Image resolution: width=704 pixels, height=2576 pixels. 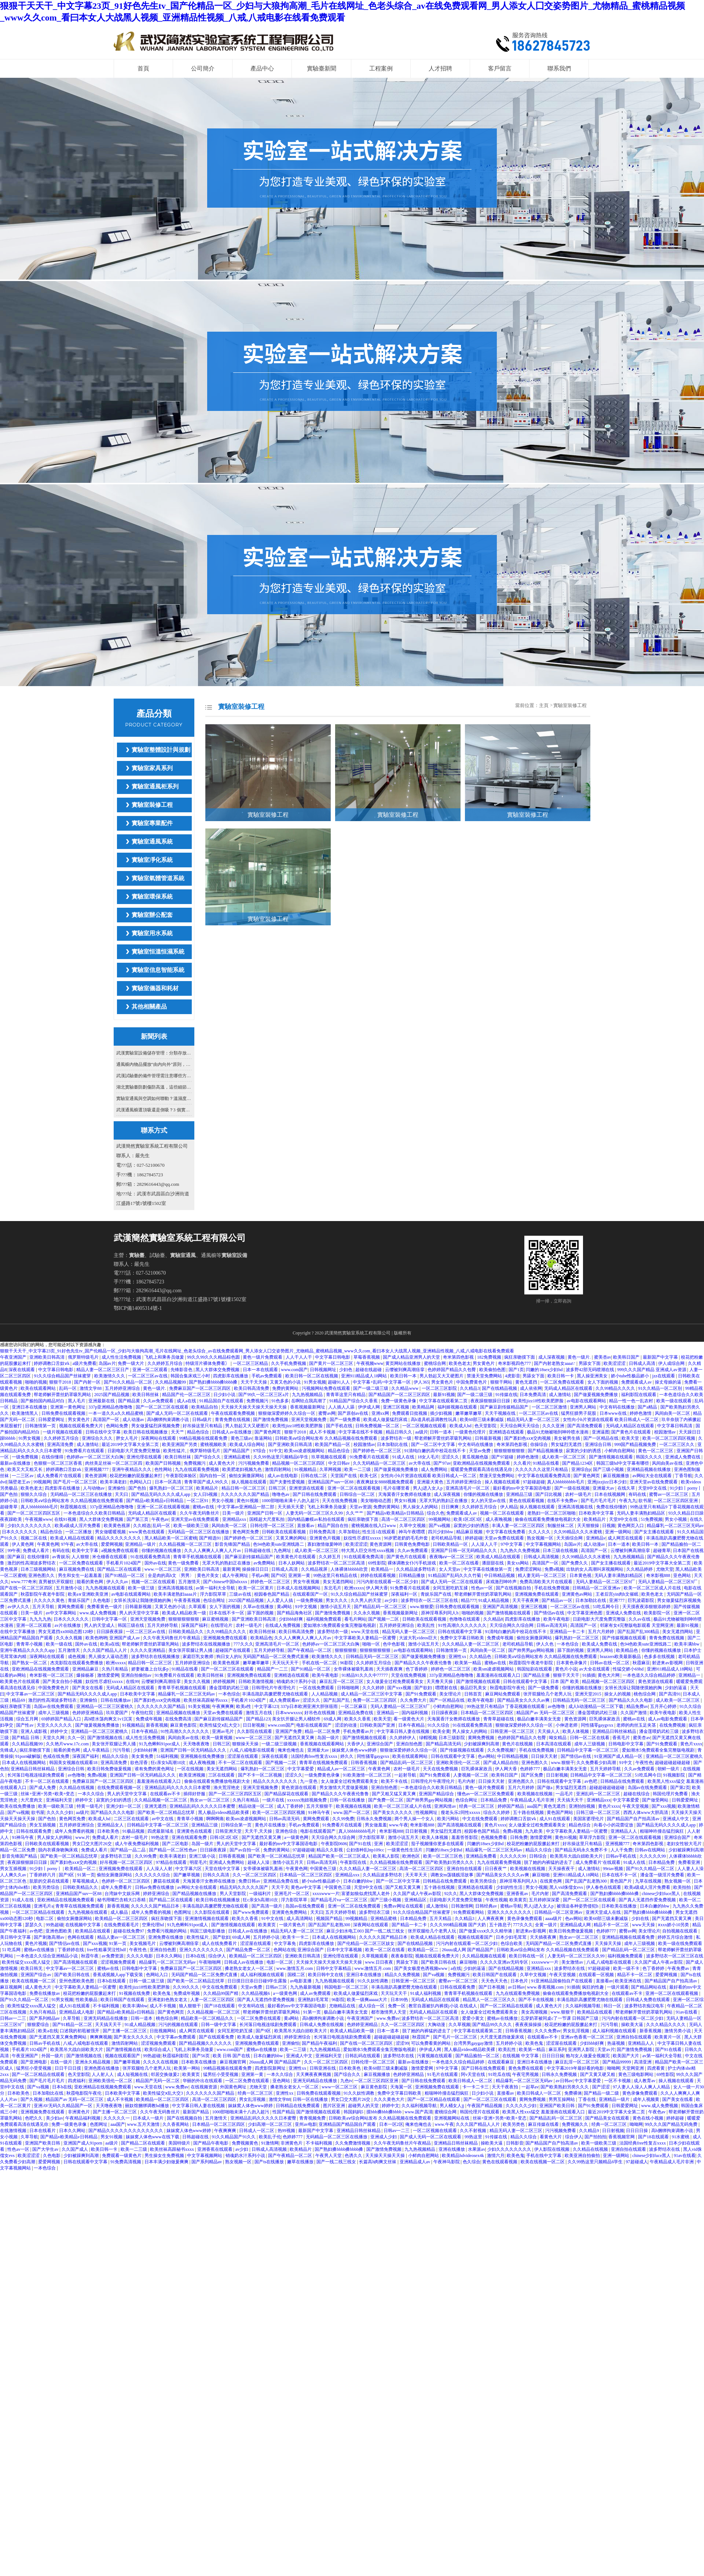 I want to click on 国产xxx视频, so click(x=399, y=1687).